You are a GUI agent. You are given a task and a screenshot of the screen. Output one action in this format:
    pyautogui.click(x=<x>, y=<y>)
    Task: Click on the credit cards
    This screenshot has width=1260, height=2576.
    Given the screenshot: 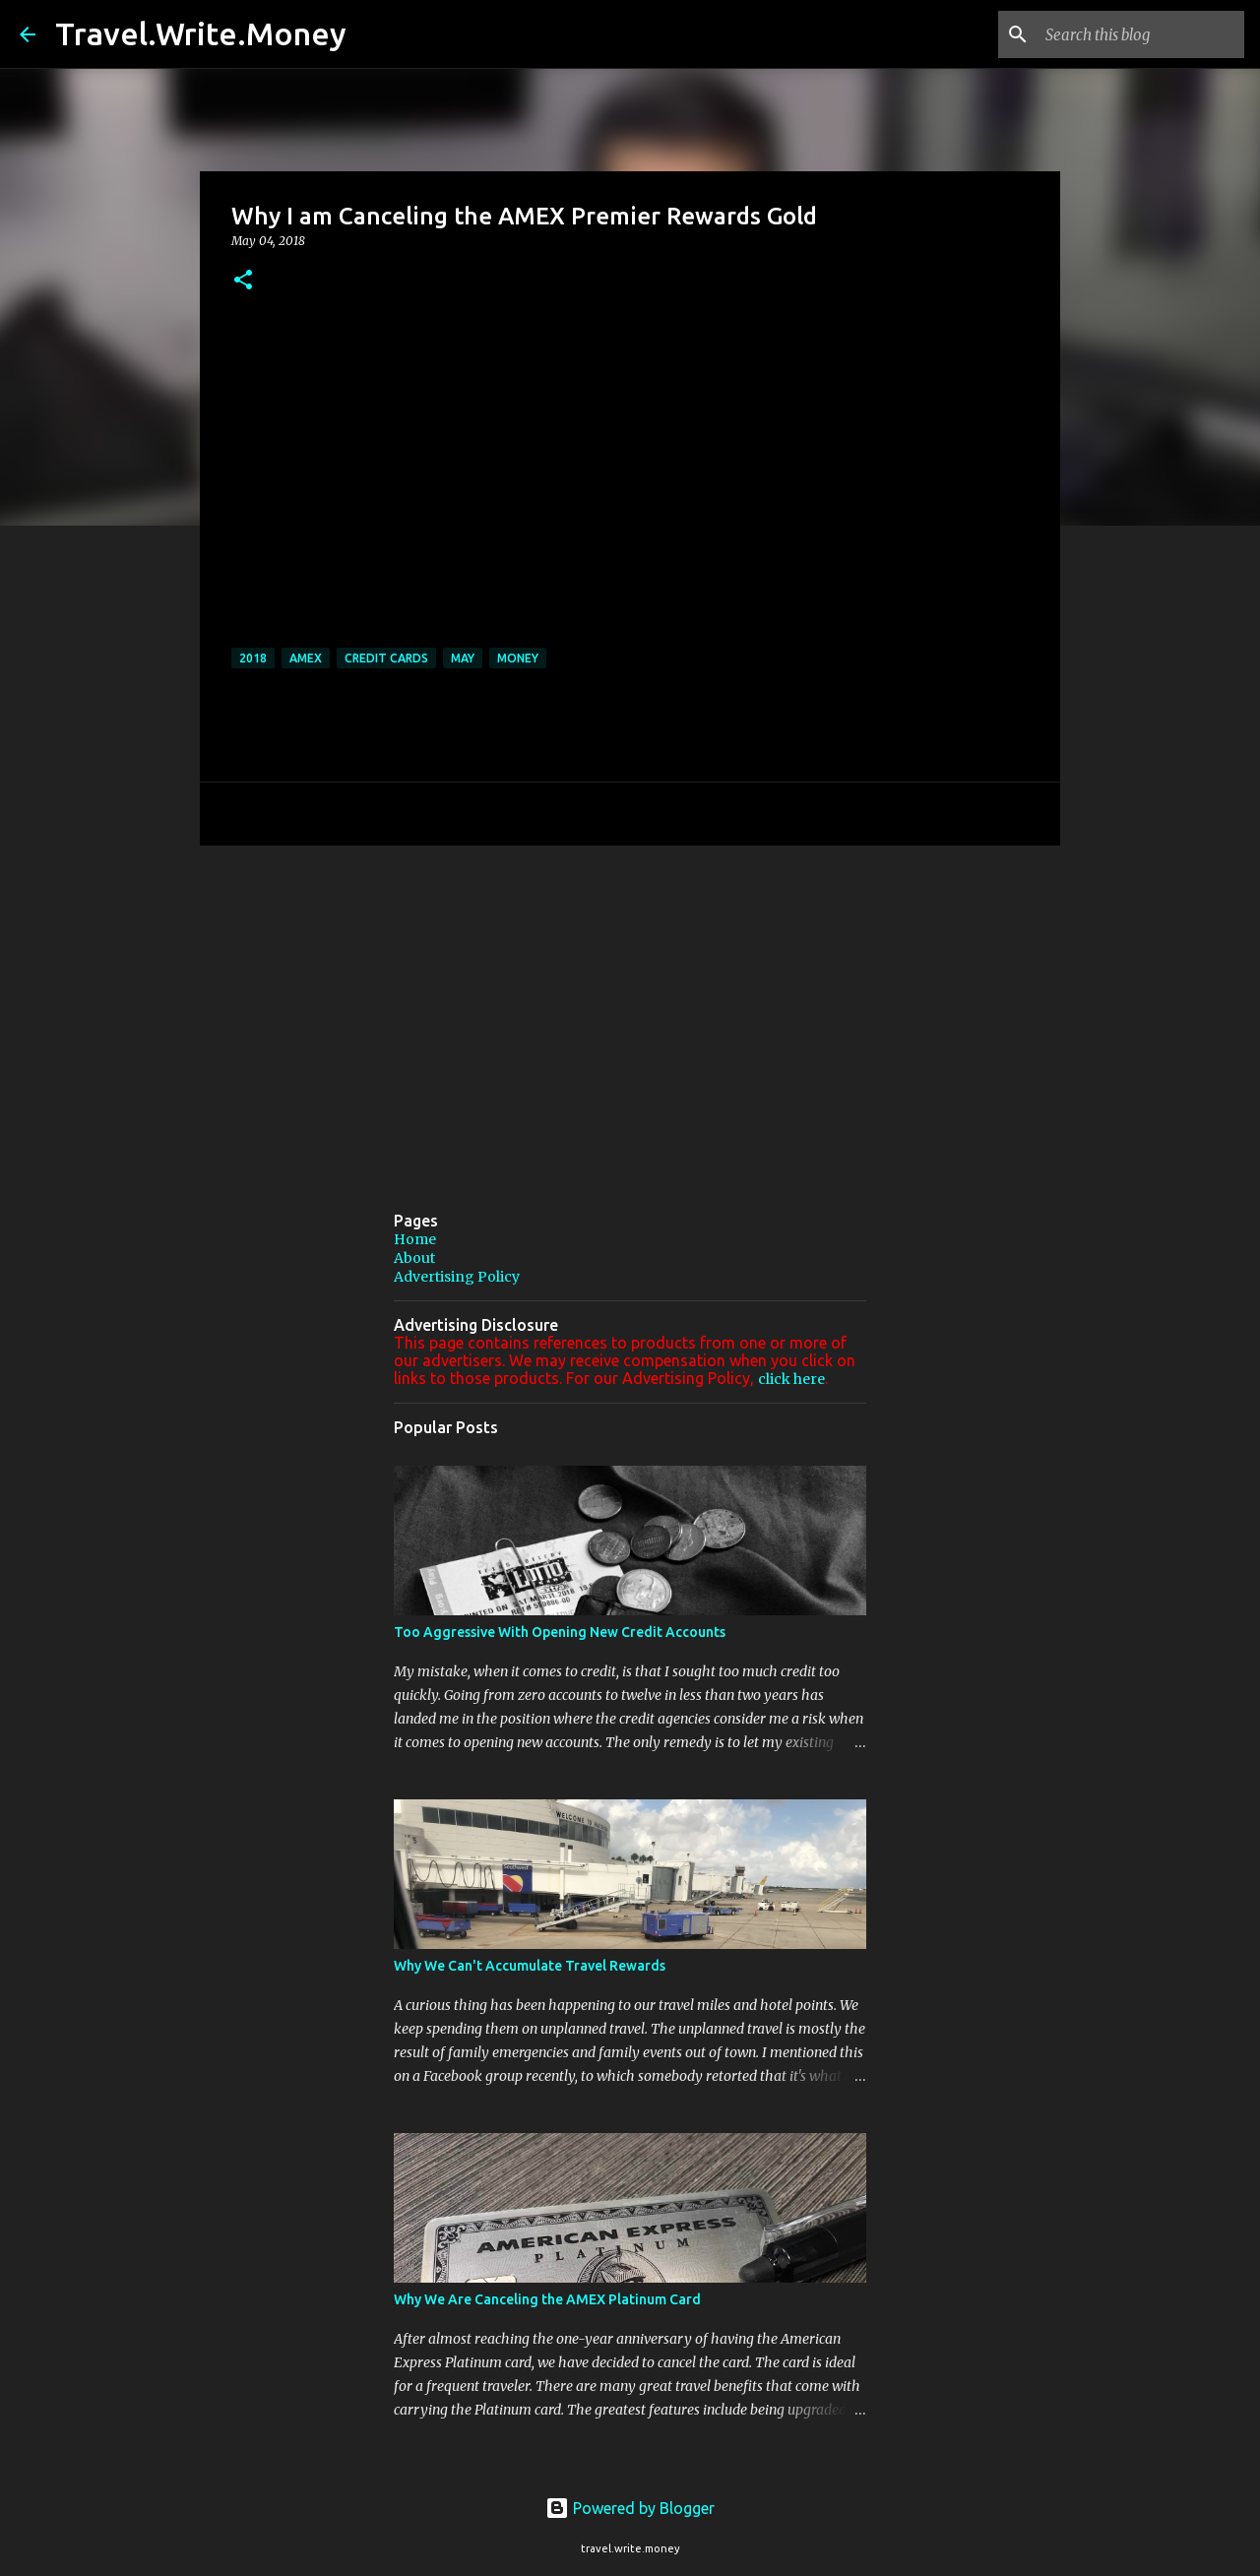 What is the action you would take?
    pyautogui.click(x=386, y=658)
    